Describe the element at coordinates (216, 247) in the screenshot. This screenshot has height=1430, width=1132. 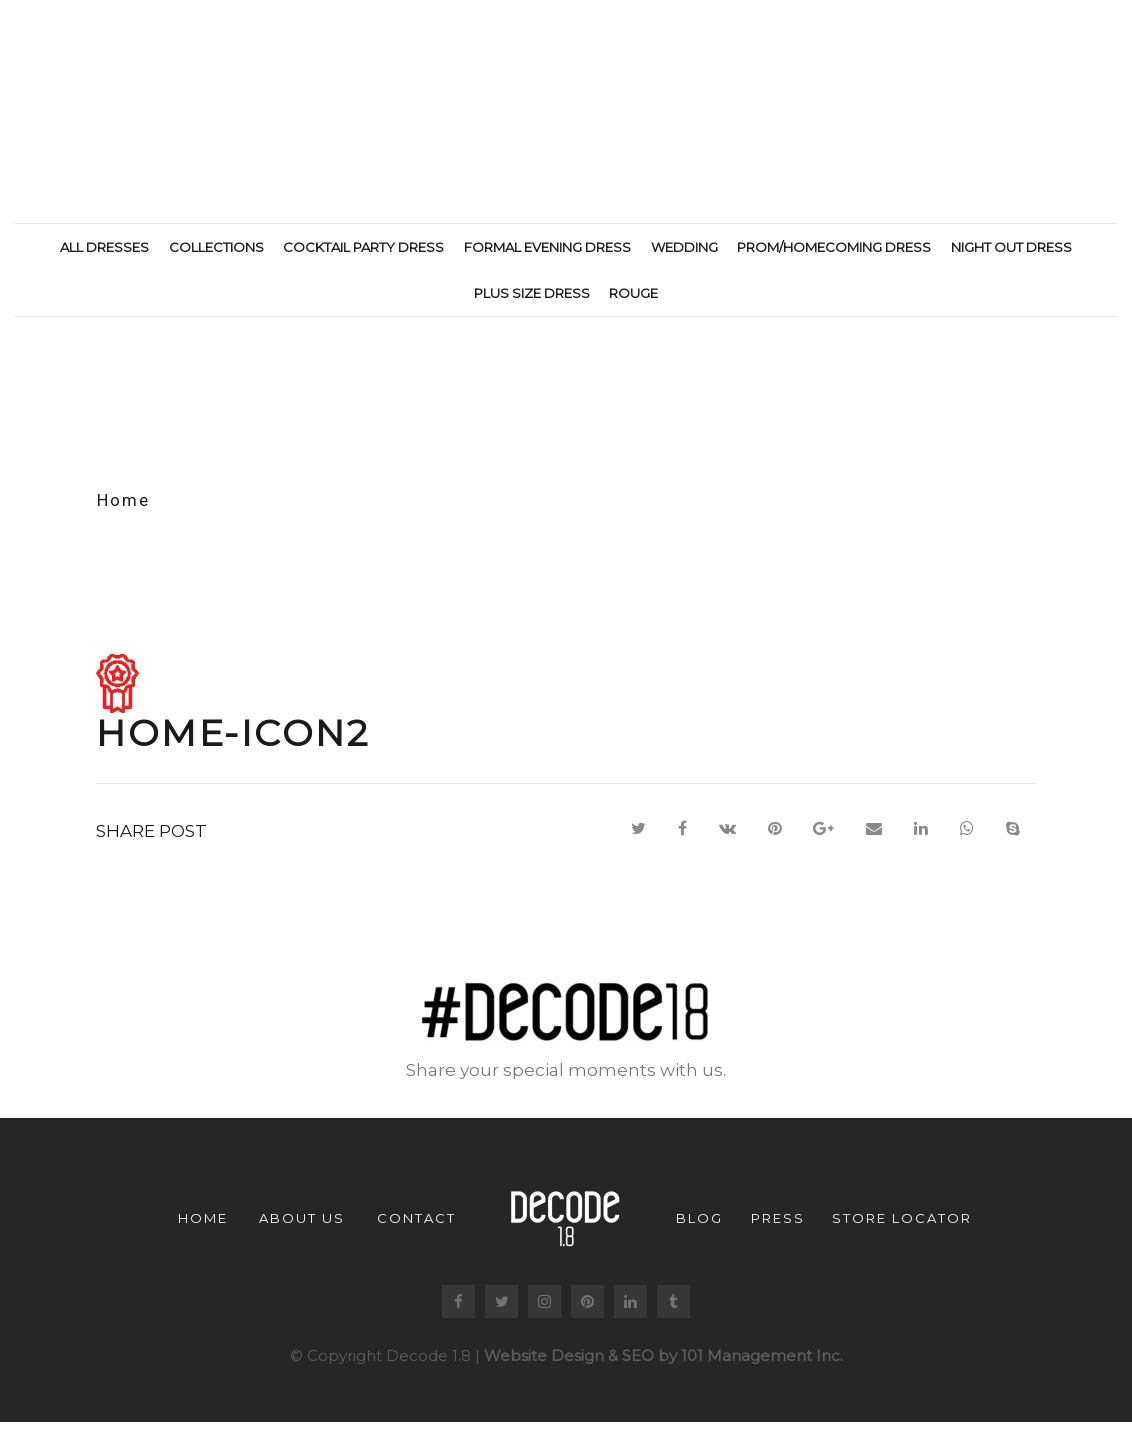
I see `Collections` at that location.